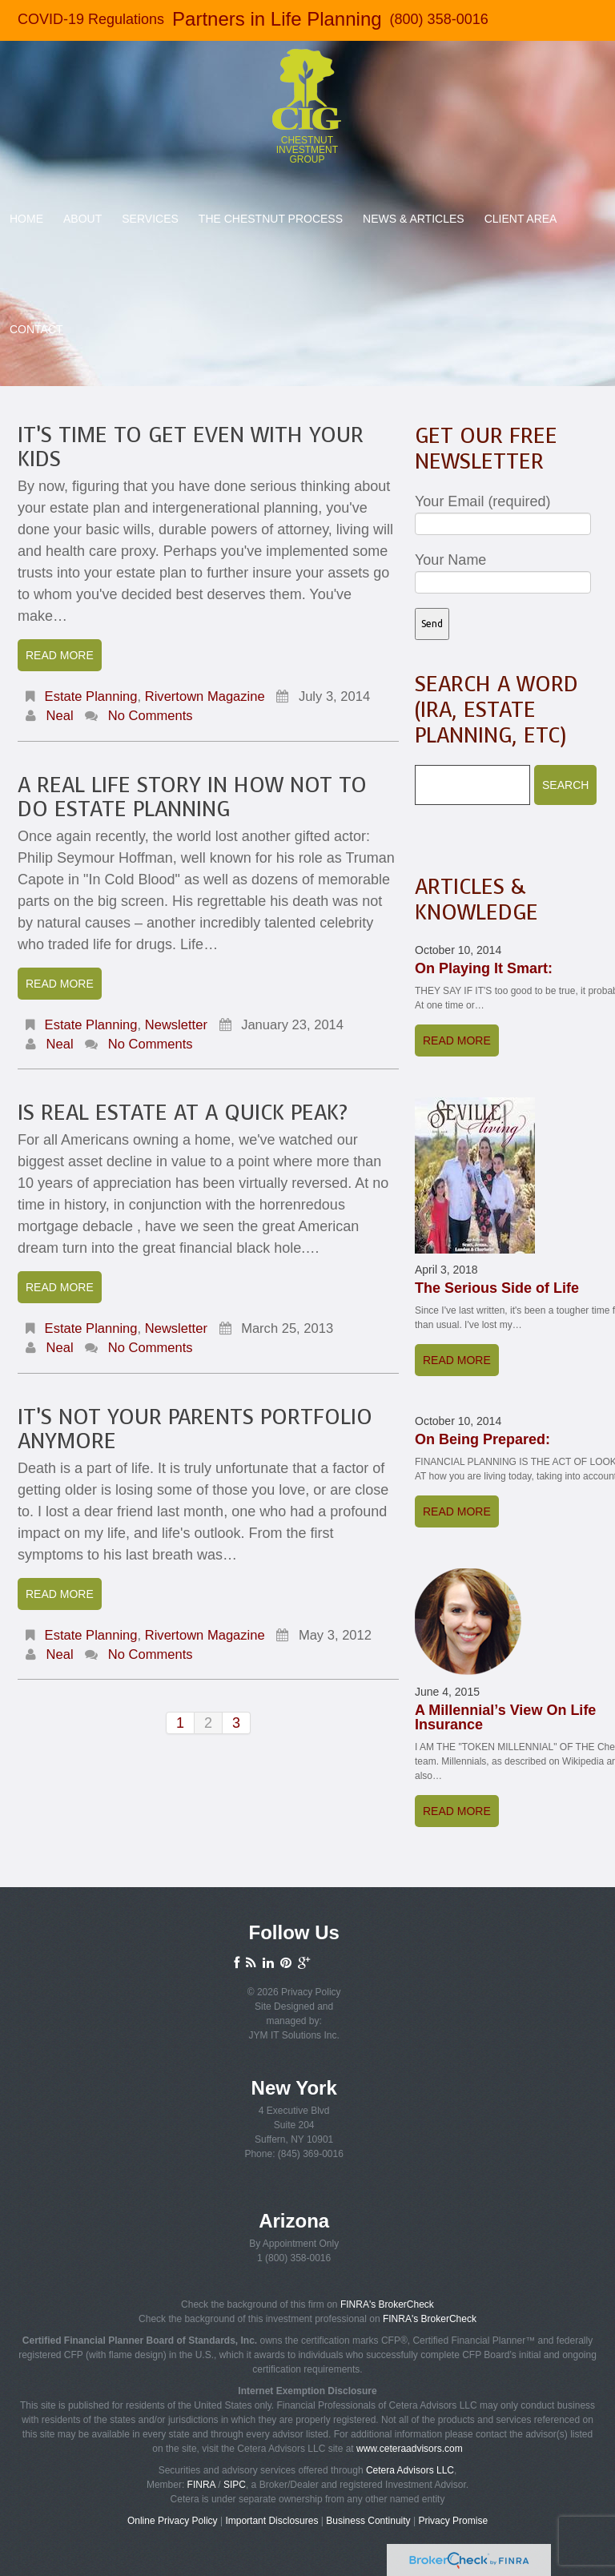 This screenshot has height=2576, width=615. What do you see at coordinates (410, 2470) in the screenshot?
I see `Cetera Advisors LLC` at bounding box center [410, 2470].